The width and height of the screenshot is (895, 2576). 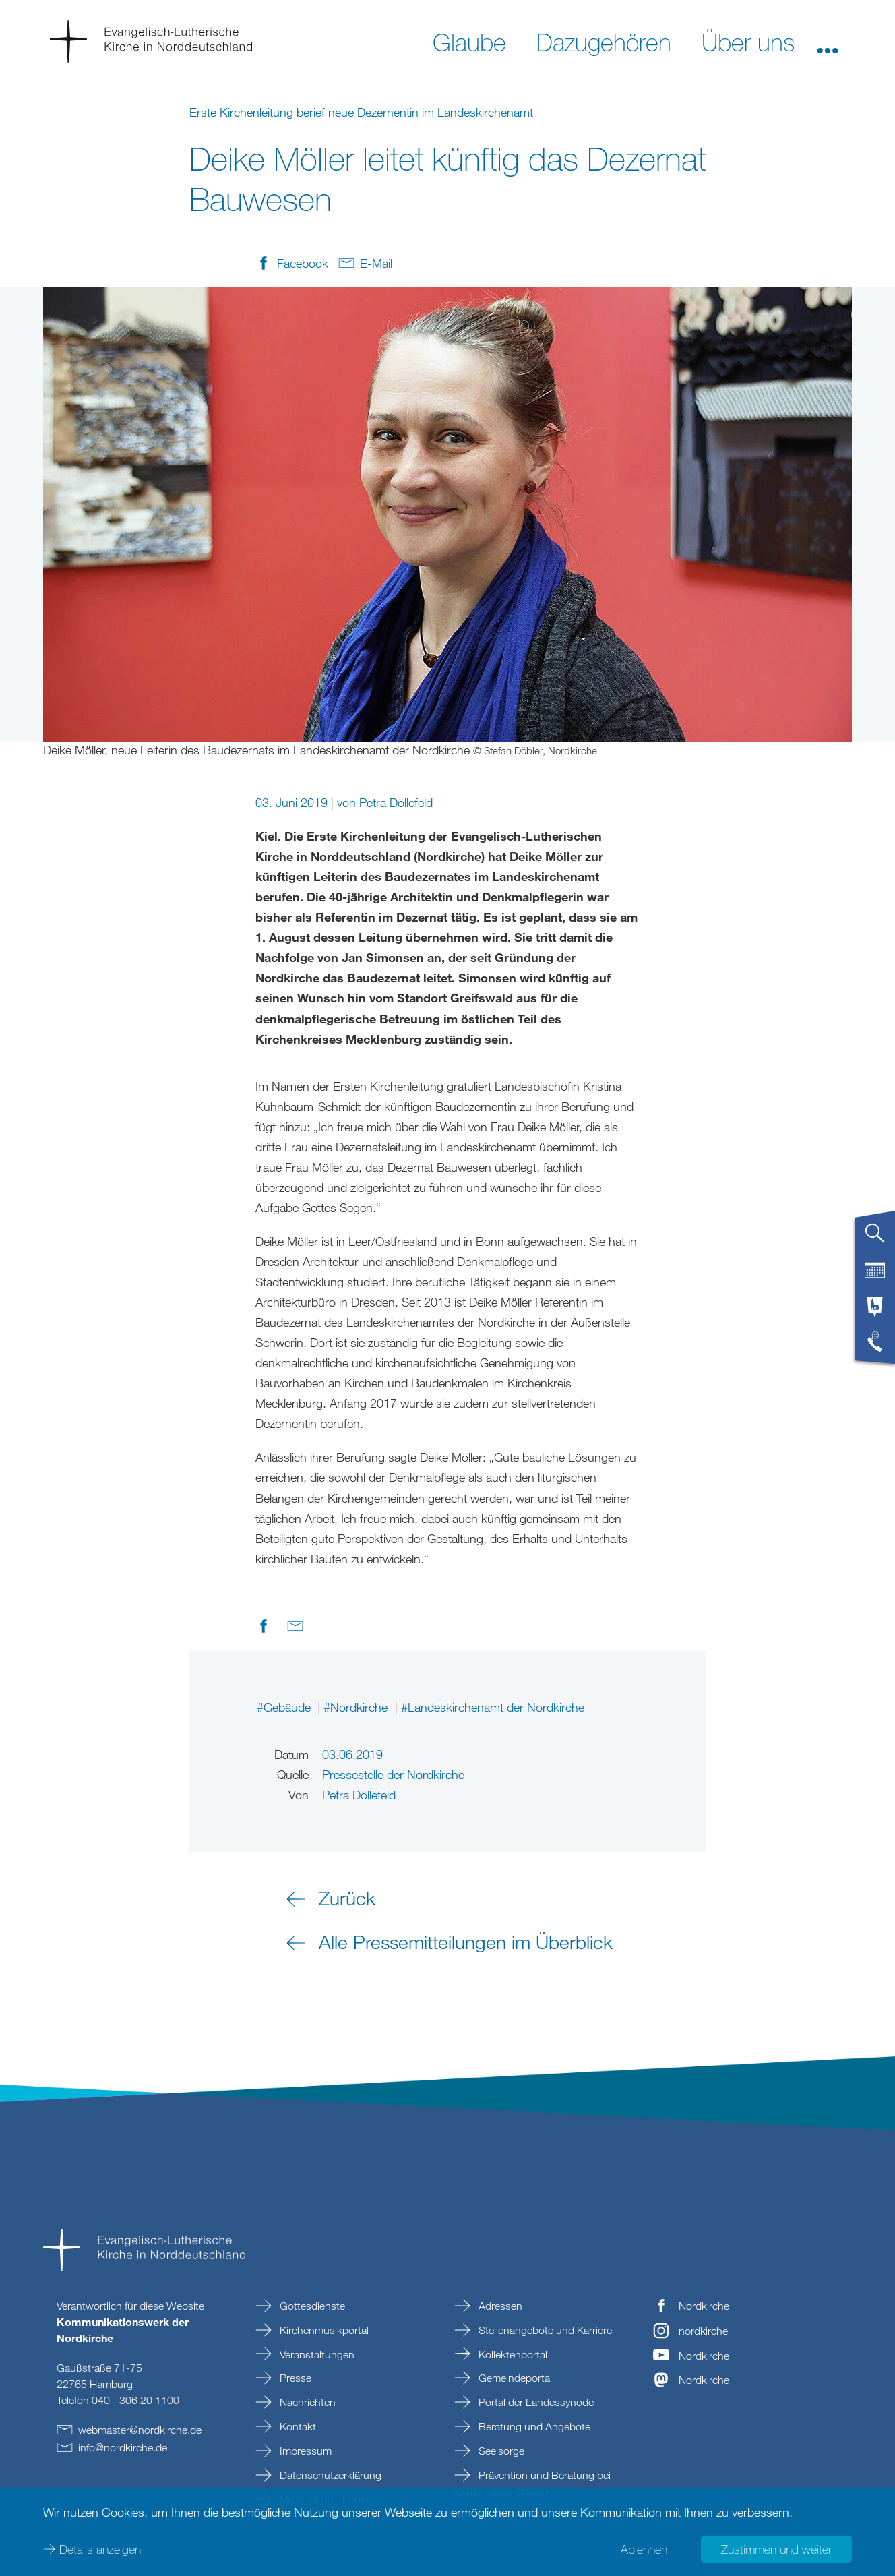 I want to click on Adressen, so click(x=499, y=2306).